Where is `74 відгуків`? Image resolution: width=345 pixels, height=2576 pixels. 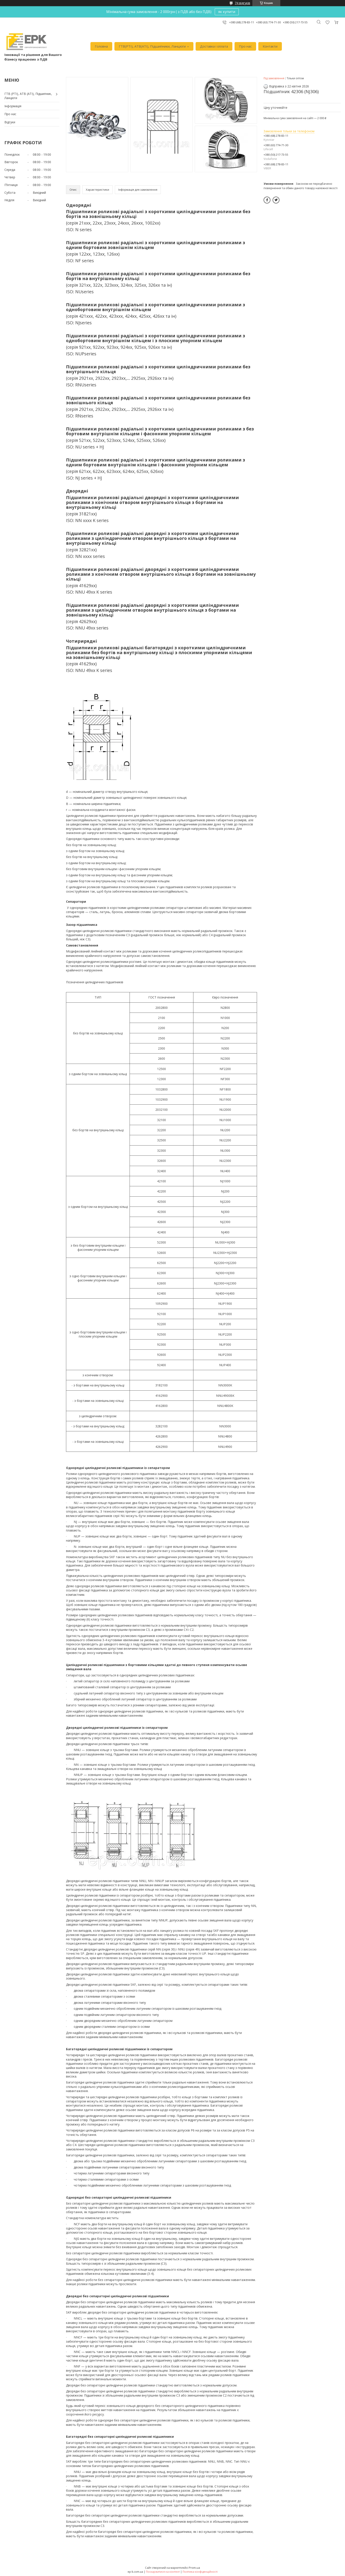
74 відгуків is located at coordinates (242, 3).